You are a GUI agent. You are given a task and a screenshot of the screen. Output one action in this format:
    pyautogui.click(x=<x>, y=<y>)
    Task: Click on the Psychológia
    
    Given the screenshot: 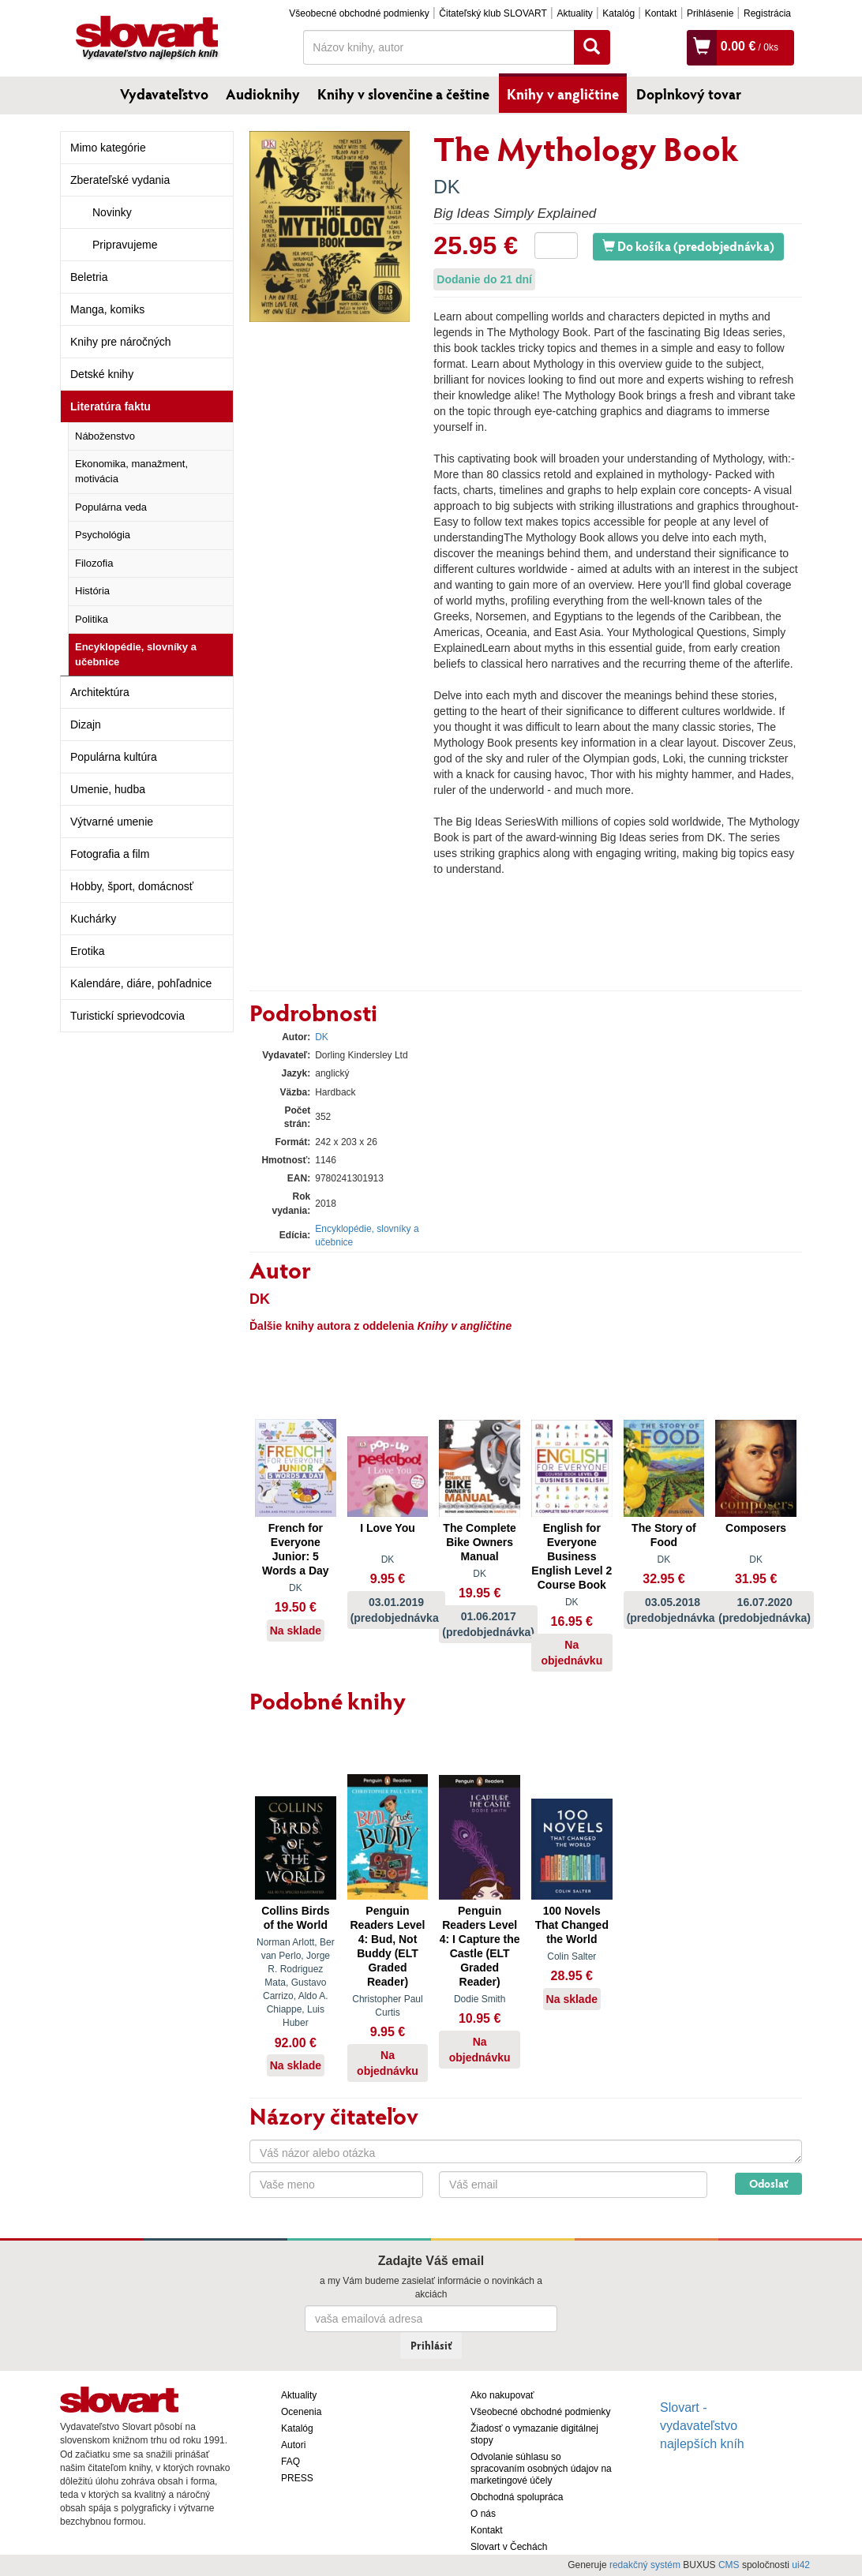 What is the action you would take?
    pyautogui.click(x=102, y=535)
    